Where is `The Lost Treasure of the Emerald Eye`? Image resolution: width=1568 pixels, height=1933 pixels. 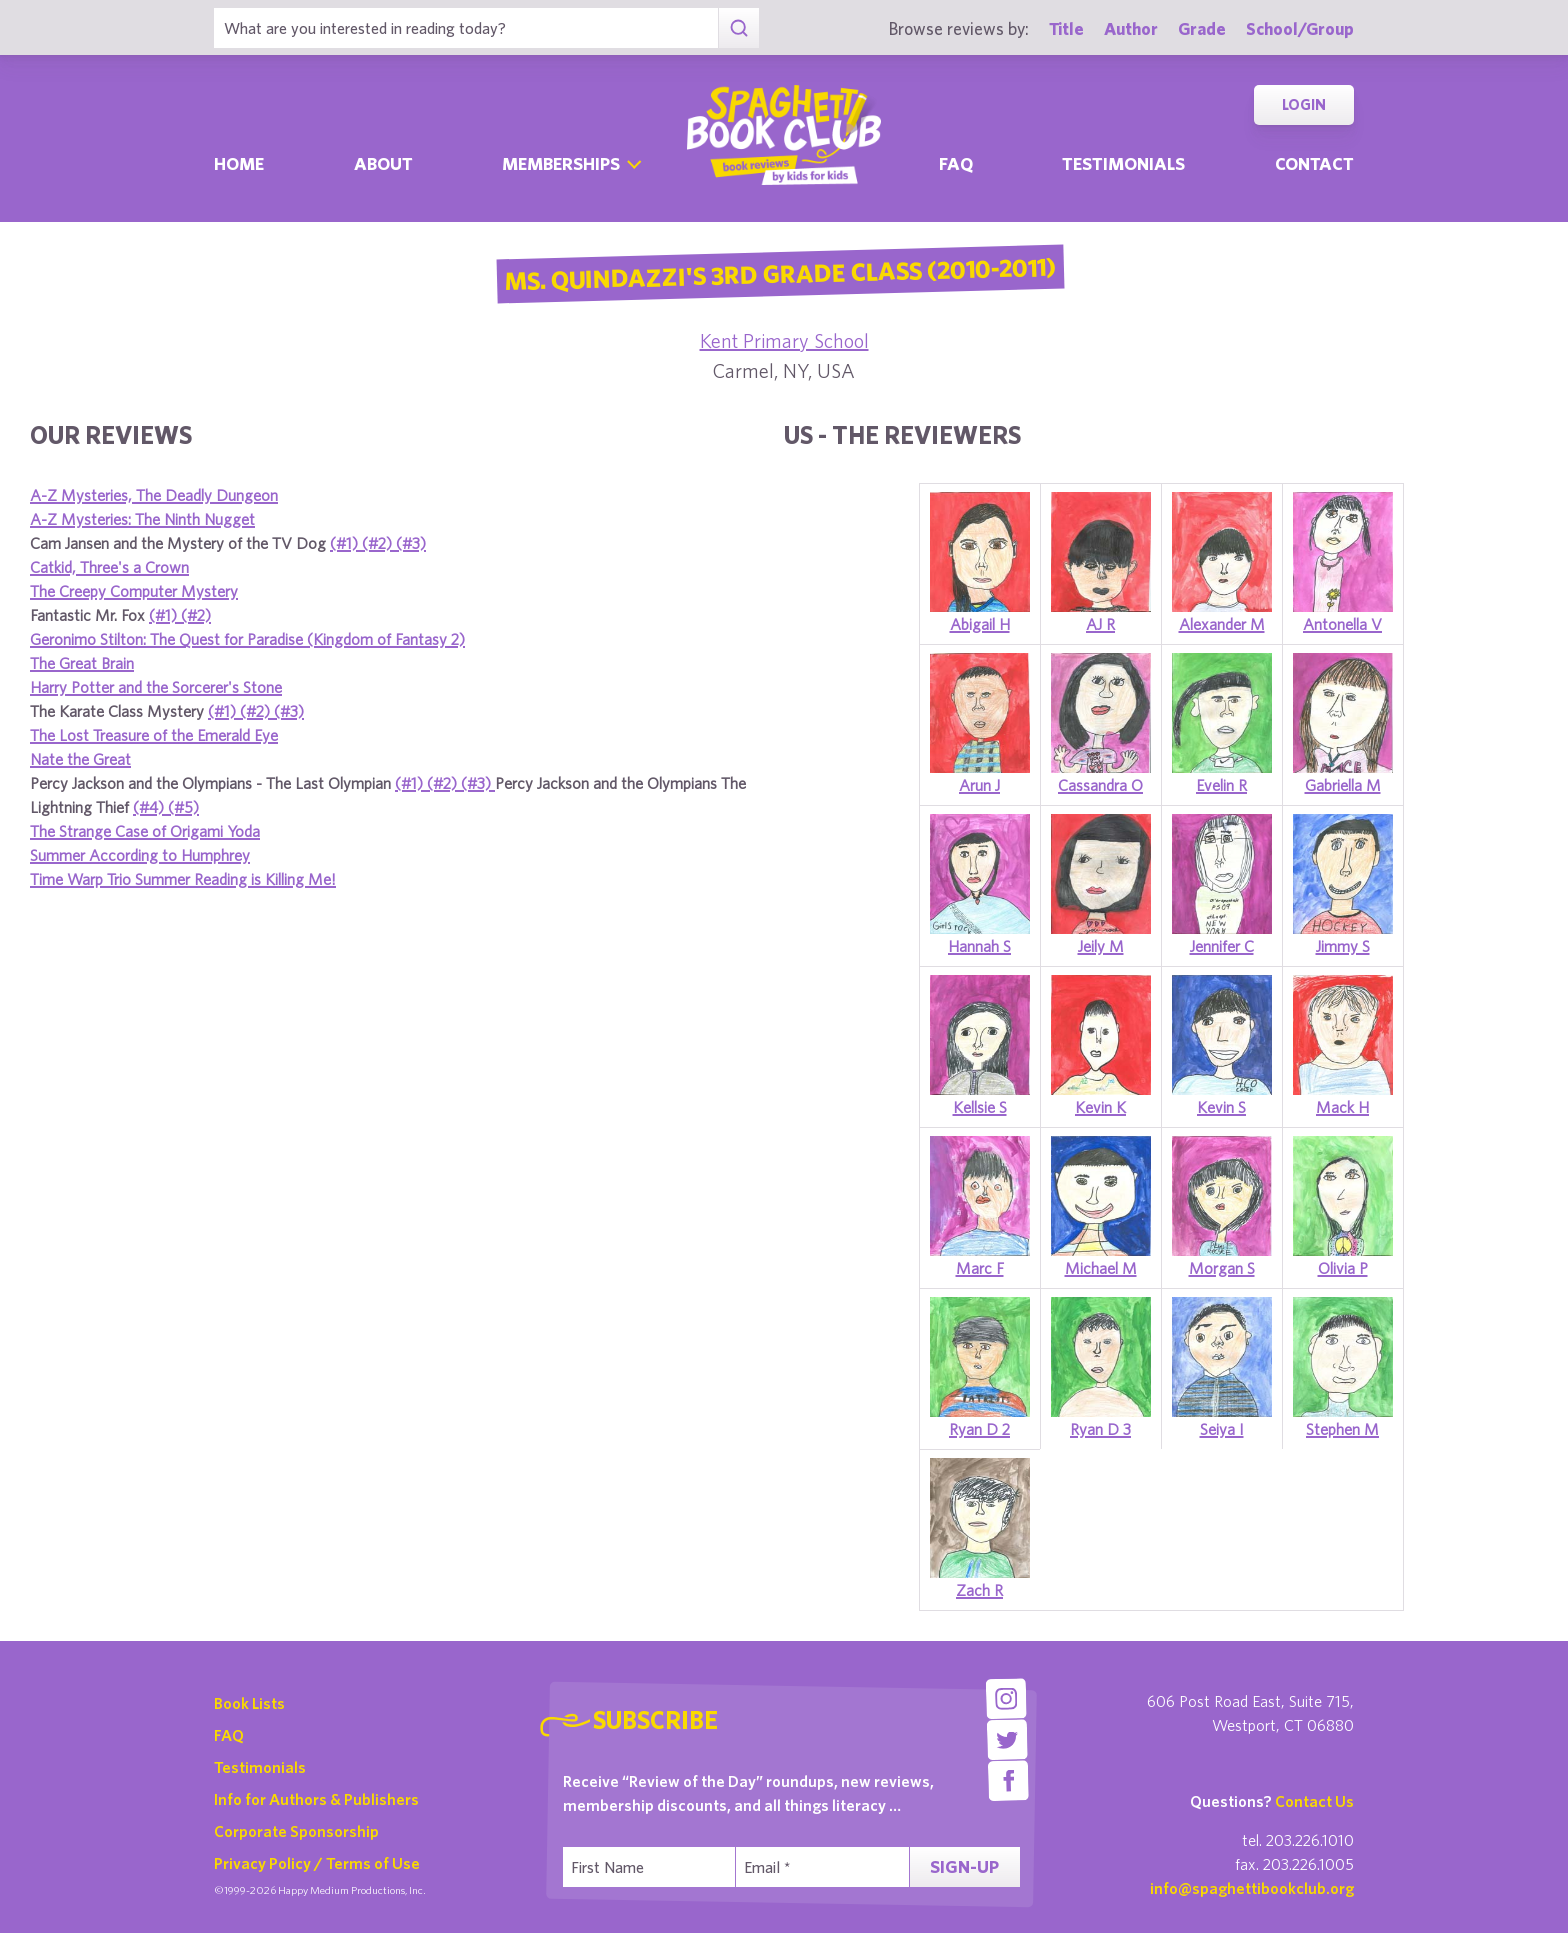
The Lost Treasure of the Emerald Eye is located at coordinates (154, 735).